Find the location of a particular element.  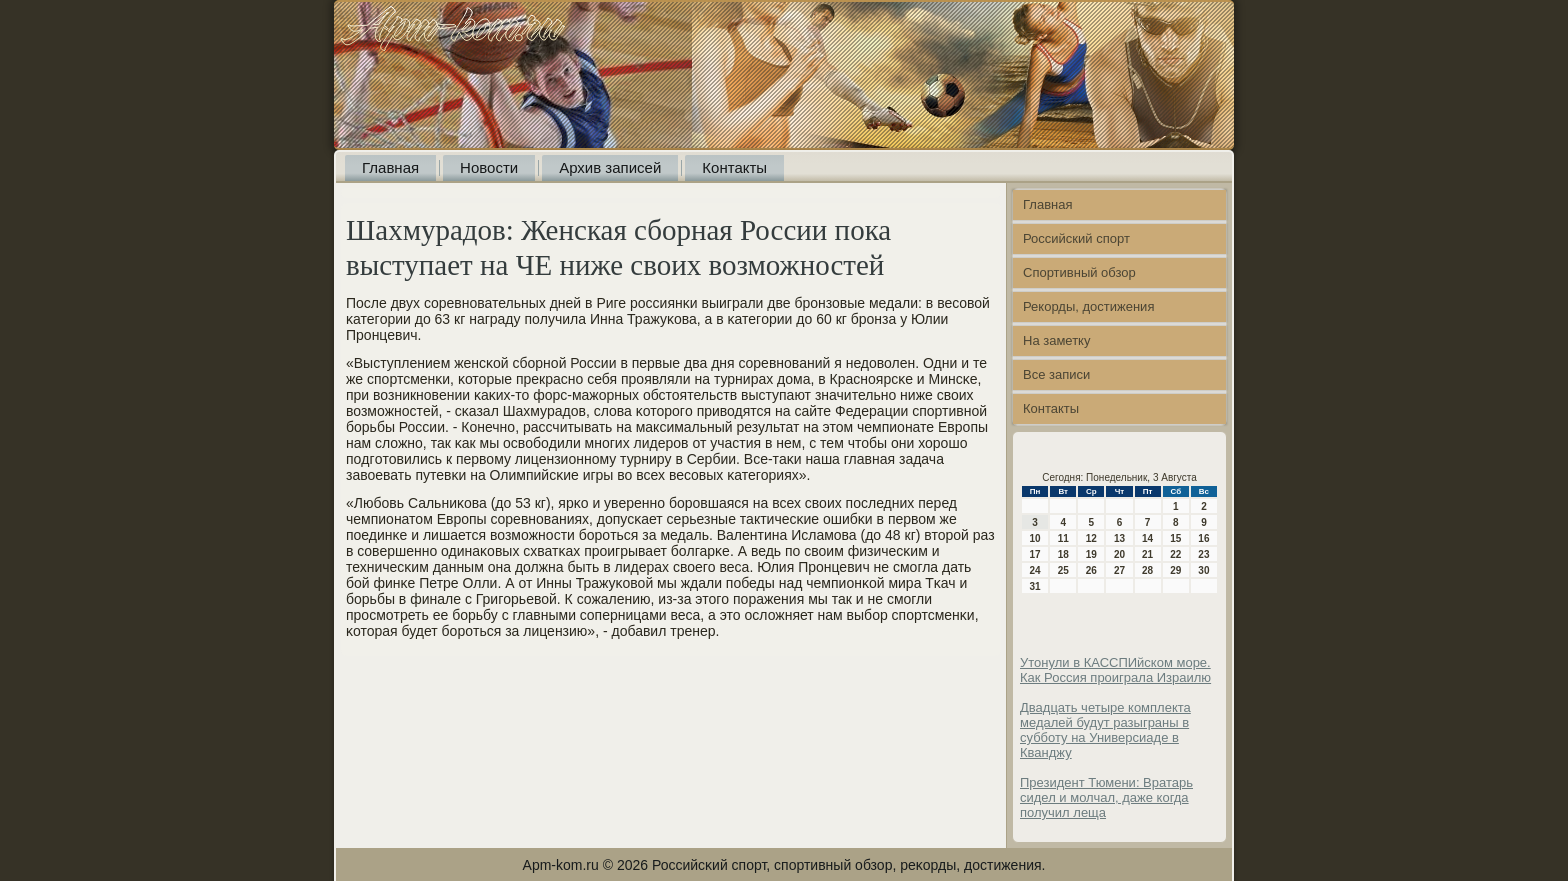

21 is located at coordinates (1147, 554).